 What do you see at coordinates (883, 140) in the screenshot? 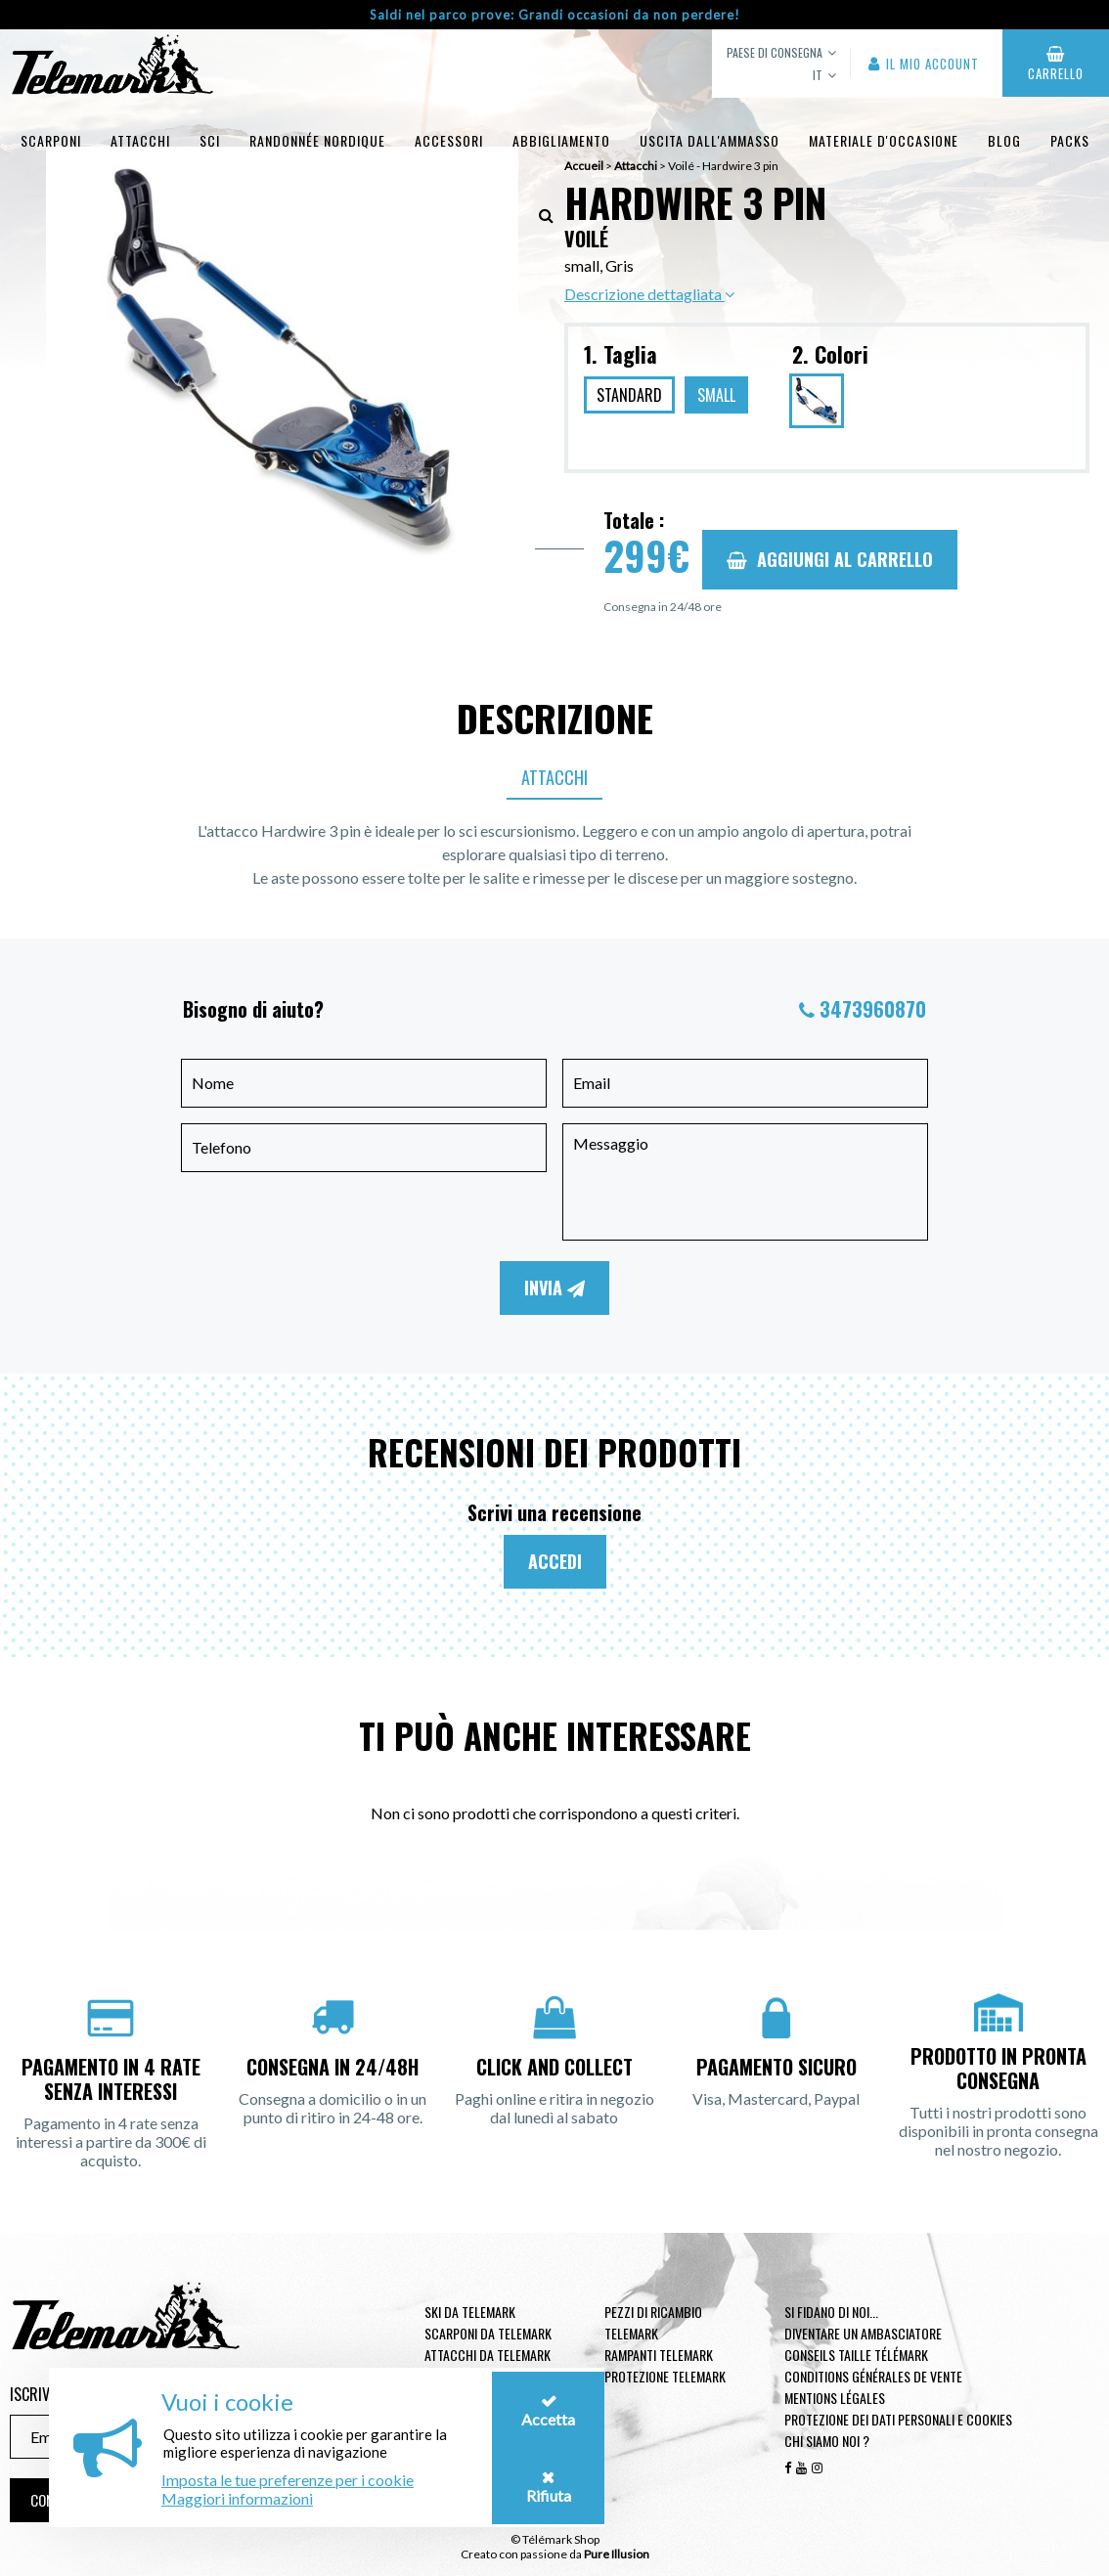
I see `Materiale d'occasione` at bounding box center [883, 140].